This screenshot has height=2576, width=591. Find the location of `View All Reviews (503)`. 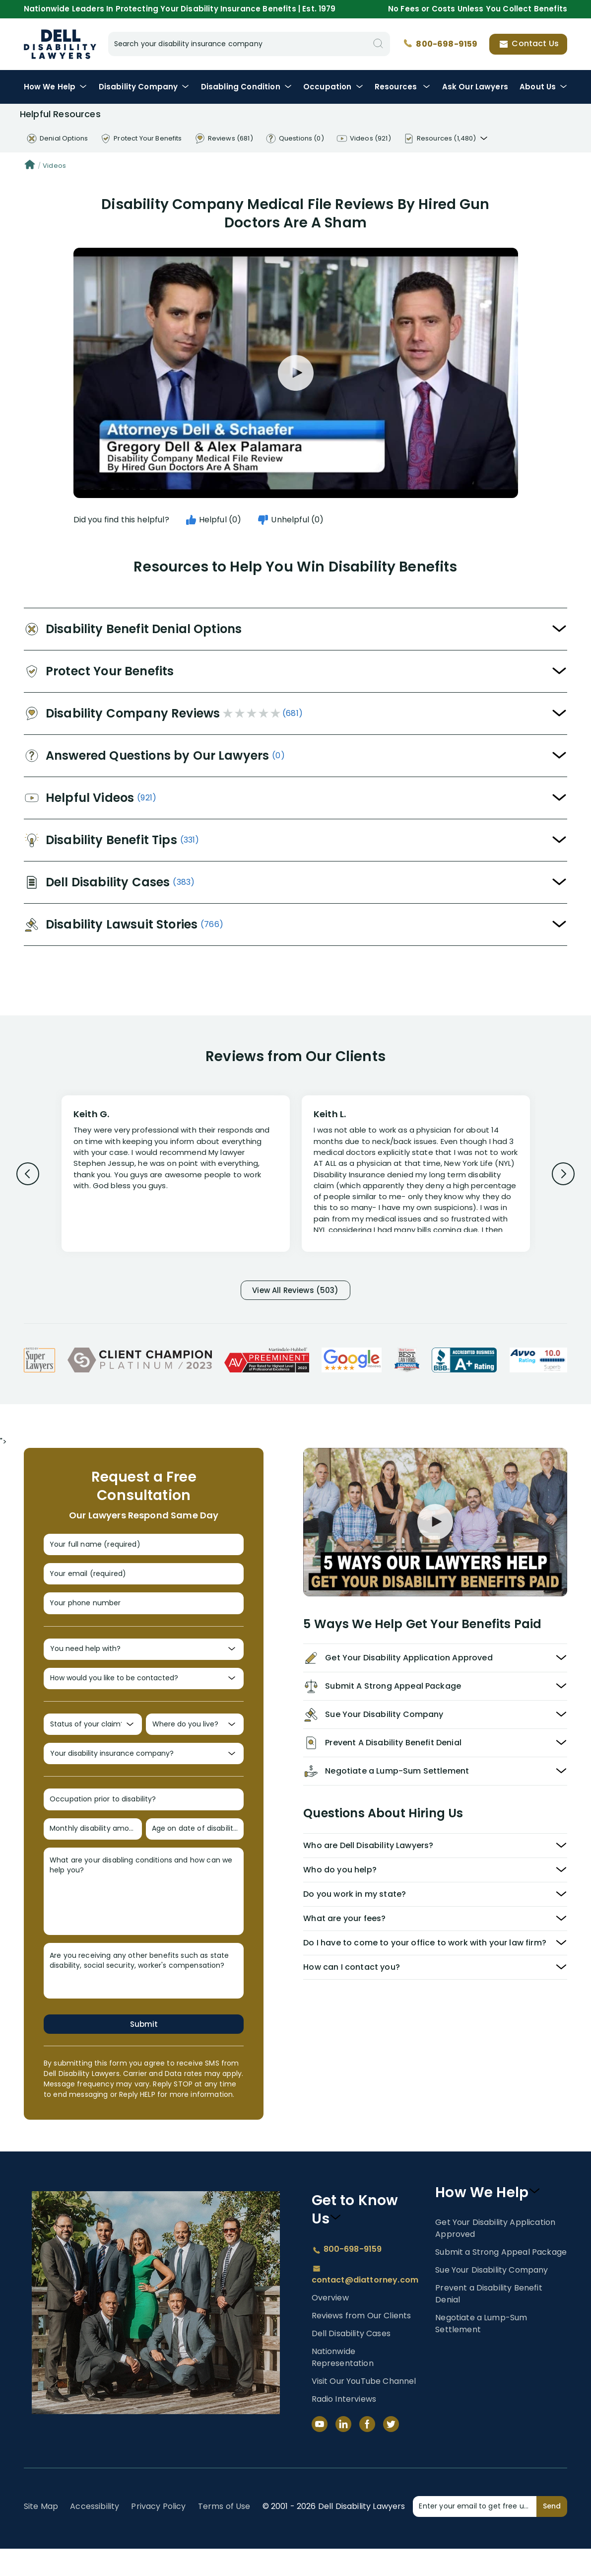

View All Reviews (503) is located at coordinates (295, 1291).